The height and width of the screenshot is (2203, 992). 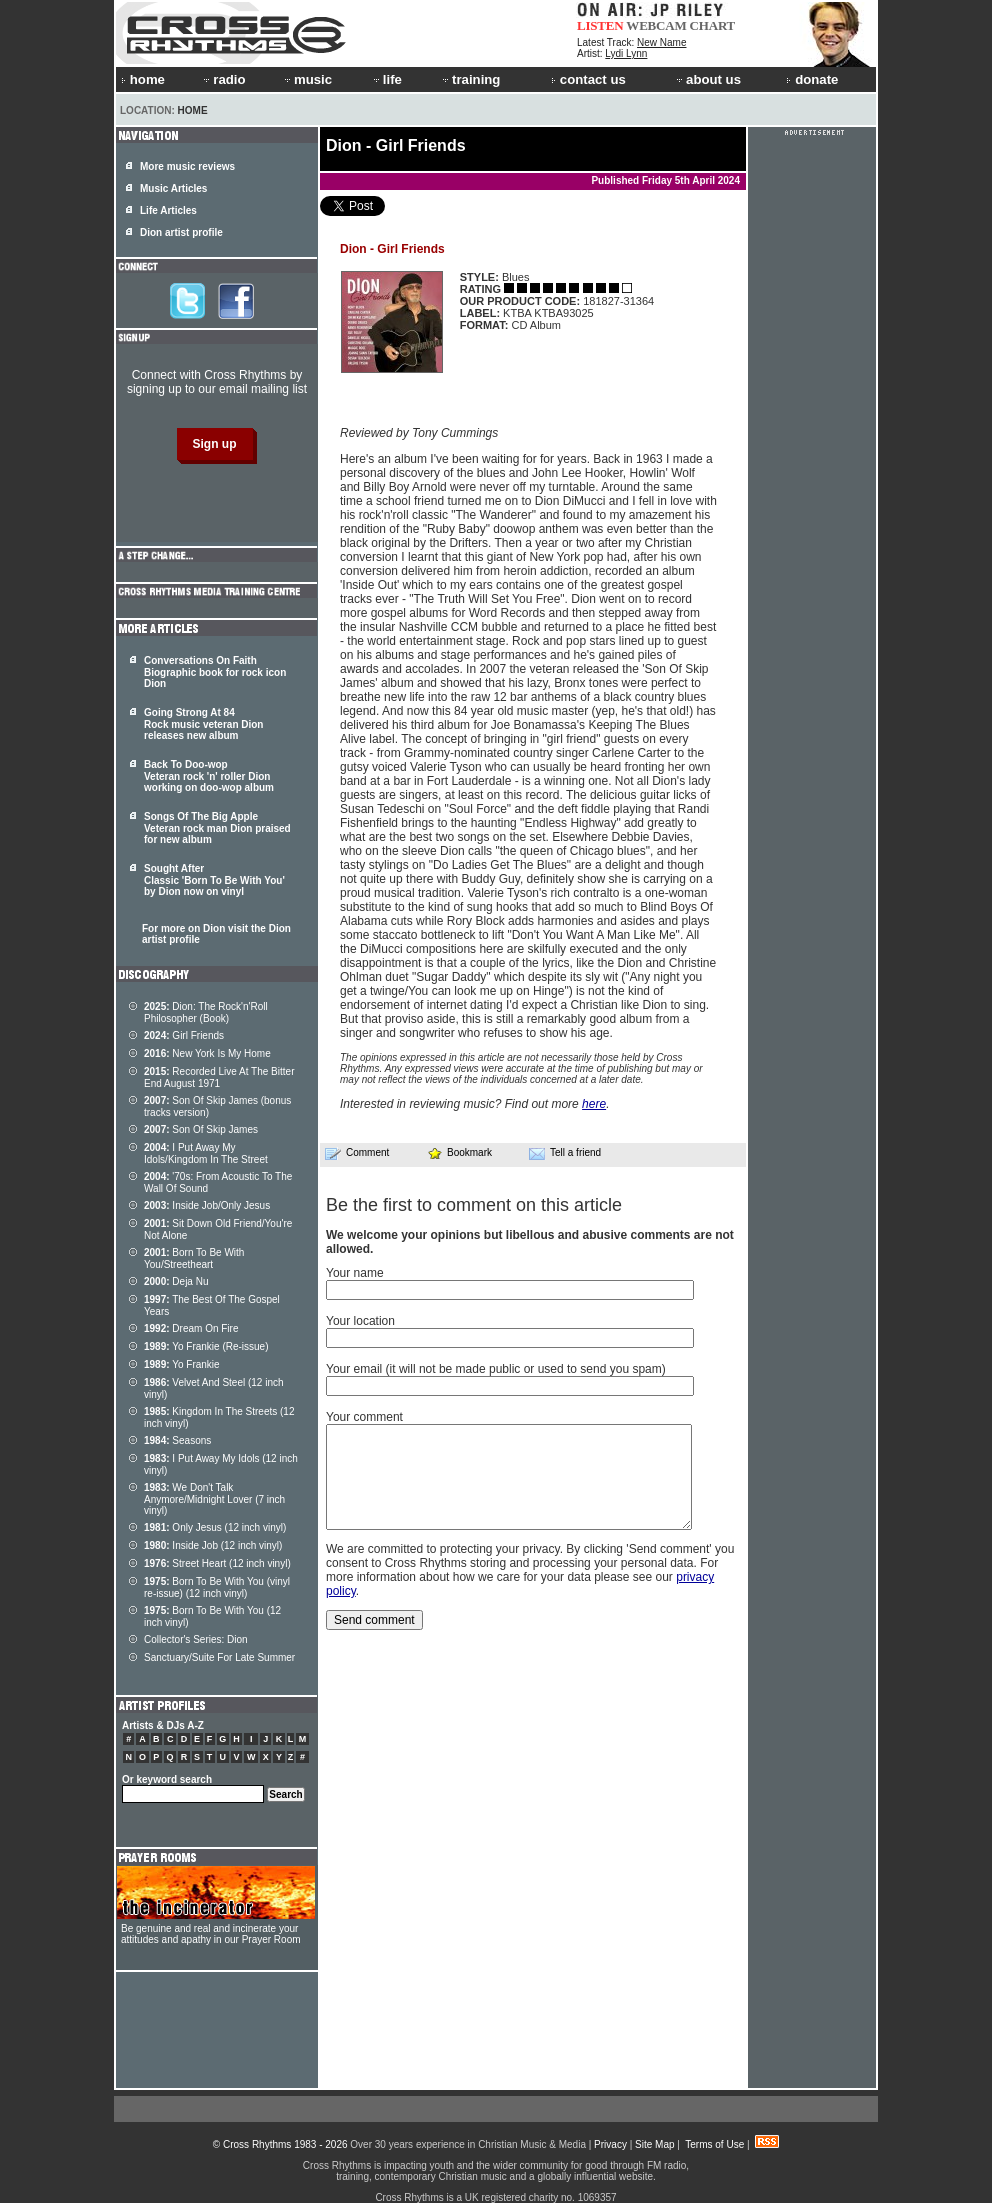 What do you see at coordinates (217, 1587) in the screenshot?
I see `Born To Be With You (vinyl re-issue) (12 inch vinyl)` at bounding box center [217, 1587].